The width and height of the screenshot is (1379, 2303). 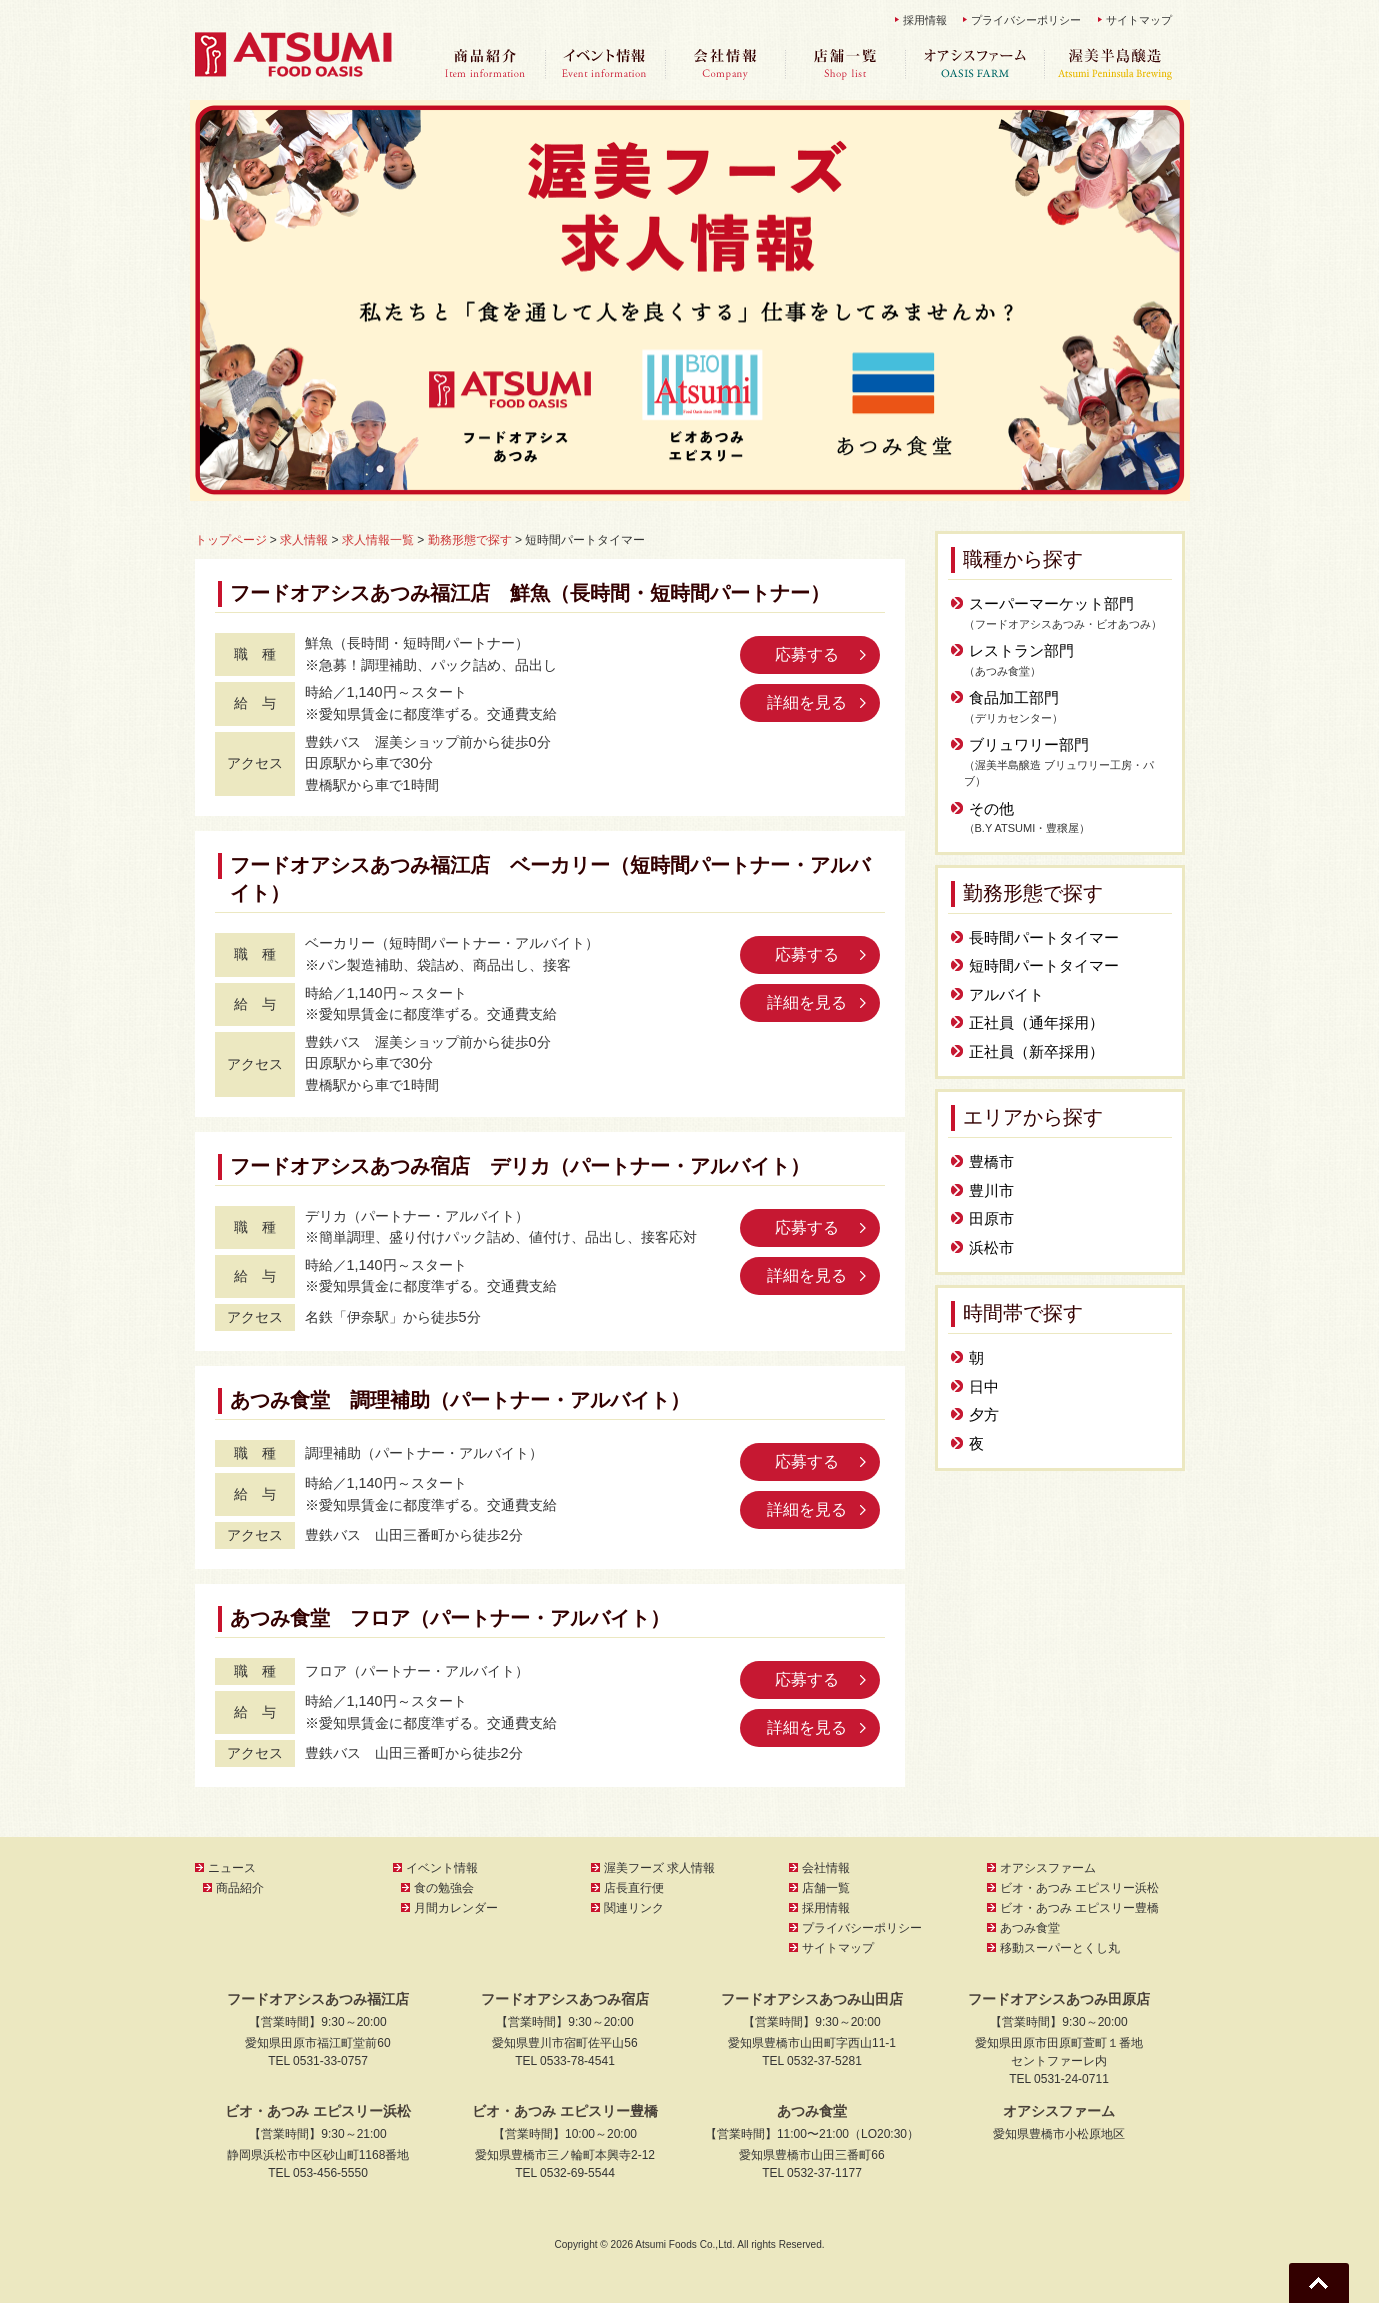 What do you see at coordinates (725, 64) in the screenshot?
I see `会社情報` at bounding box center [725, 64].